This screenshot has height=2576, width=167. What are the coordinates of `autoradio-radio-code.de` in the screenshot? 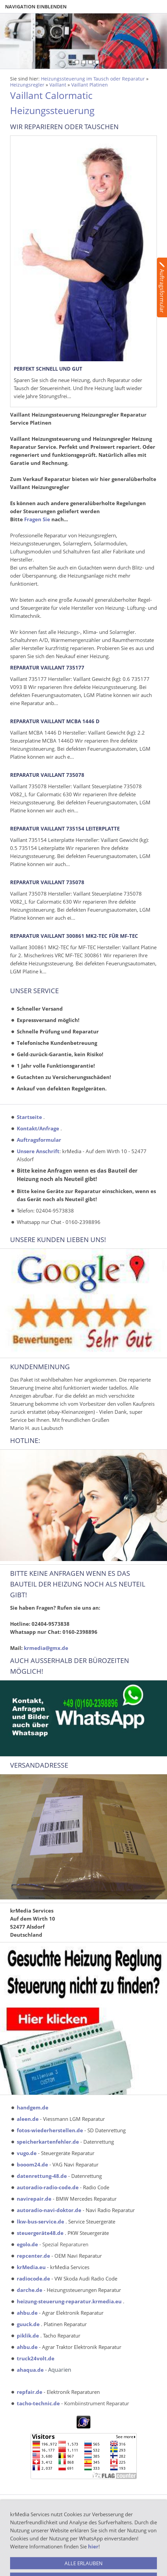 It's located at (48, 2187).